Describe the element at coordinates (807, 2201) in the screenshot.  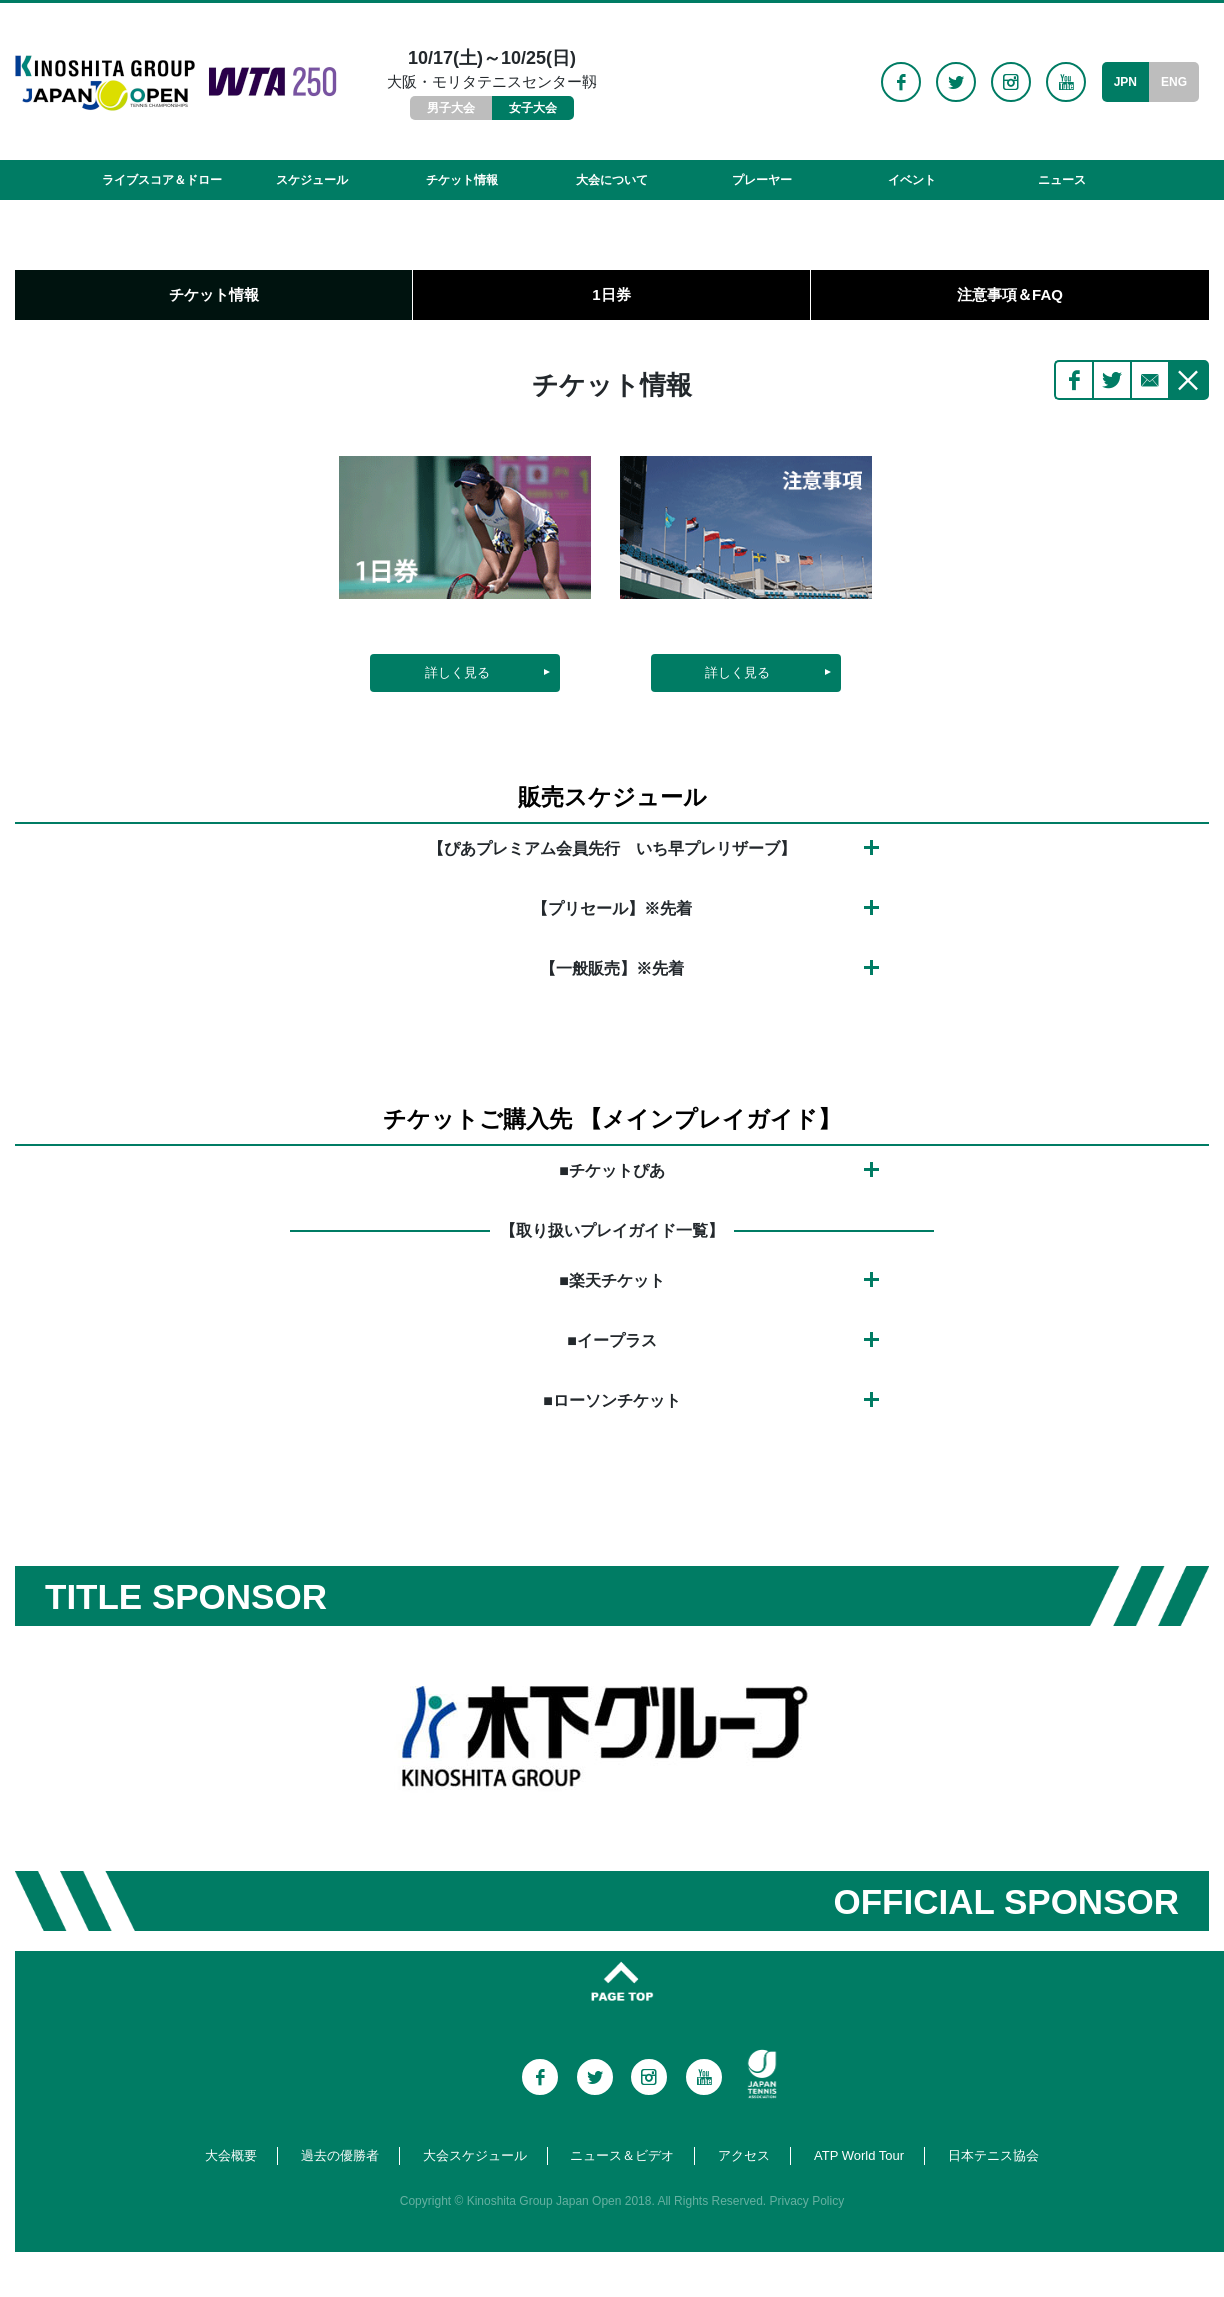
I see `Privacy Policy` at that location.